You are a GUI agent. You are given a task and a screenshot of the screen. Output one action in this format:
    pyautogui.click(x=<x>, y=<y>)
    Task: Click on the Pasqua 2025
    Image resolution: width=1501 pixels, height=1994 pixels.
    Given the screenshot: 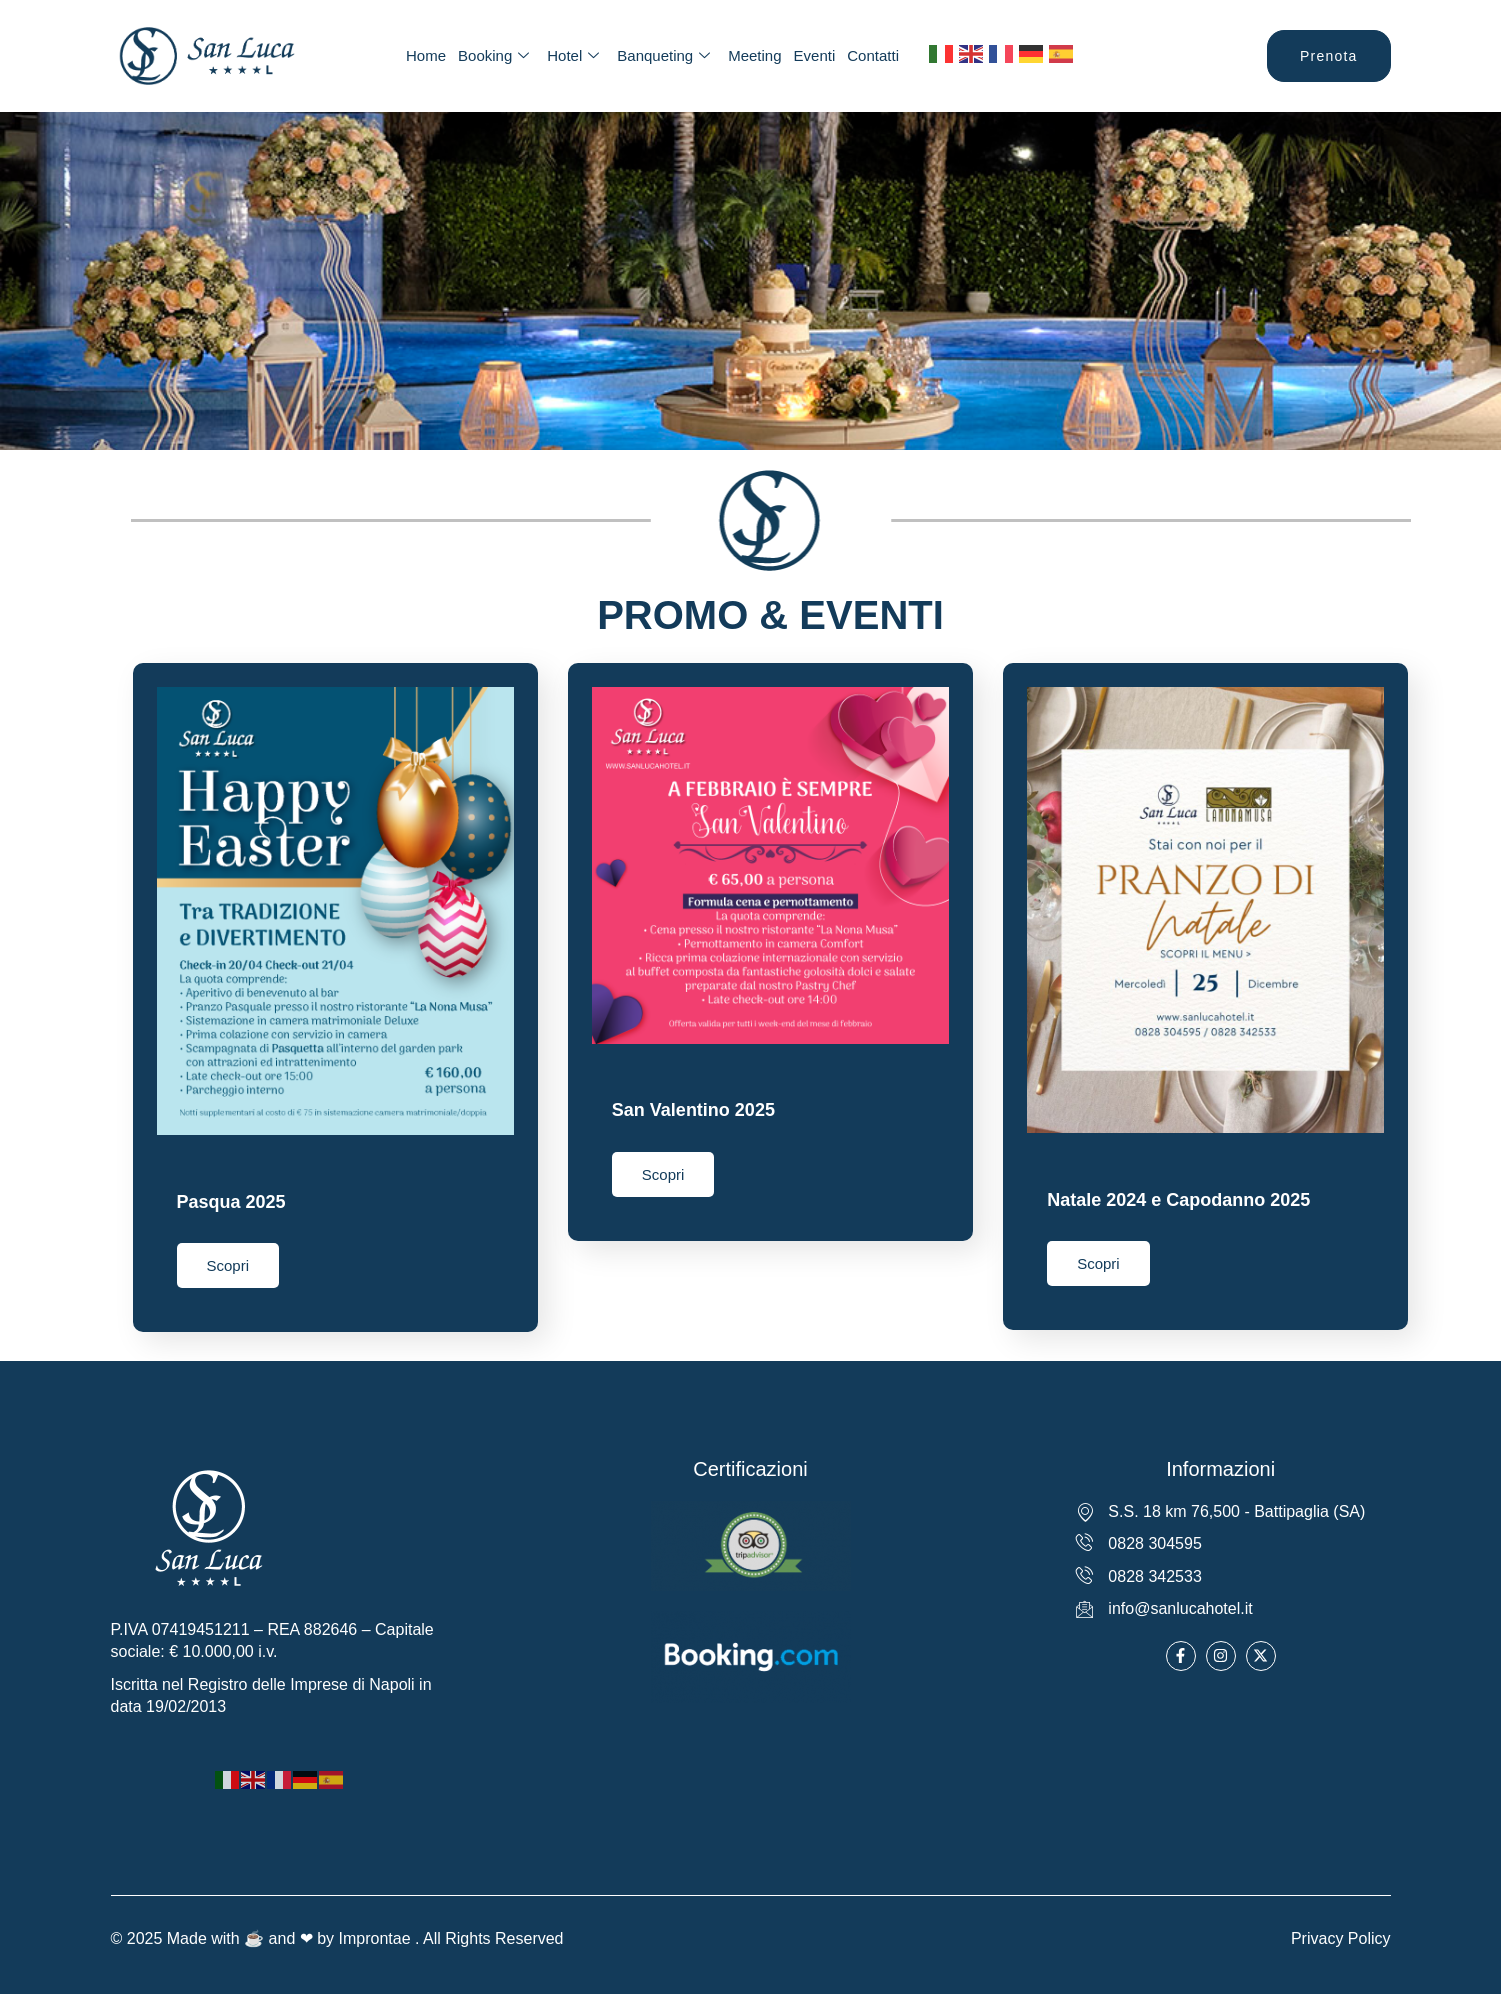 What is the action you would take?
    pyautogui.click(x=231, y=1202)
    